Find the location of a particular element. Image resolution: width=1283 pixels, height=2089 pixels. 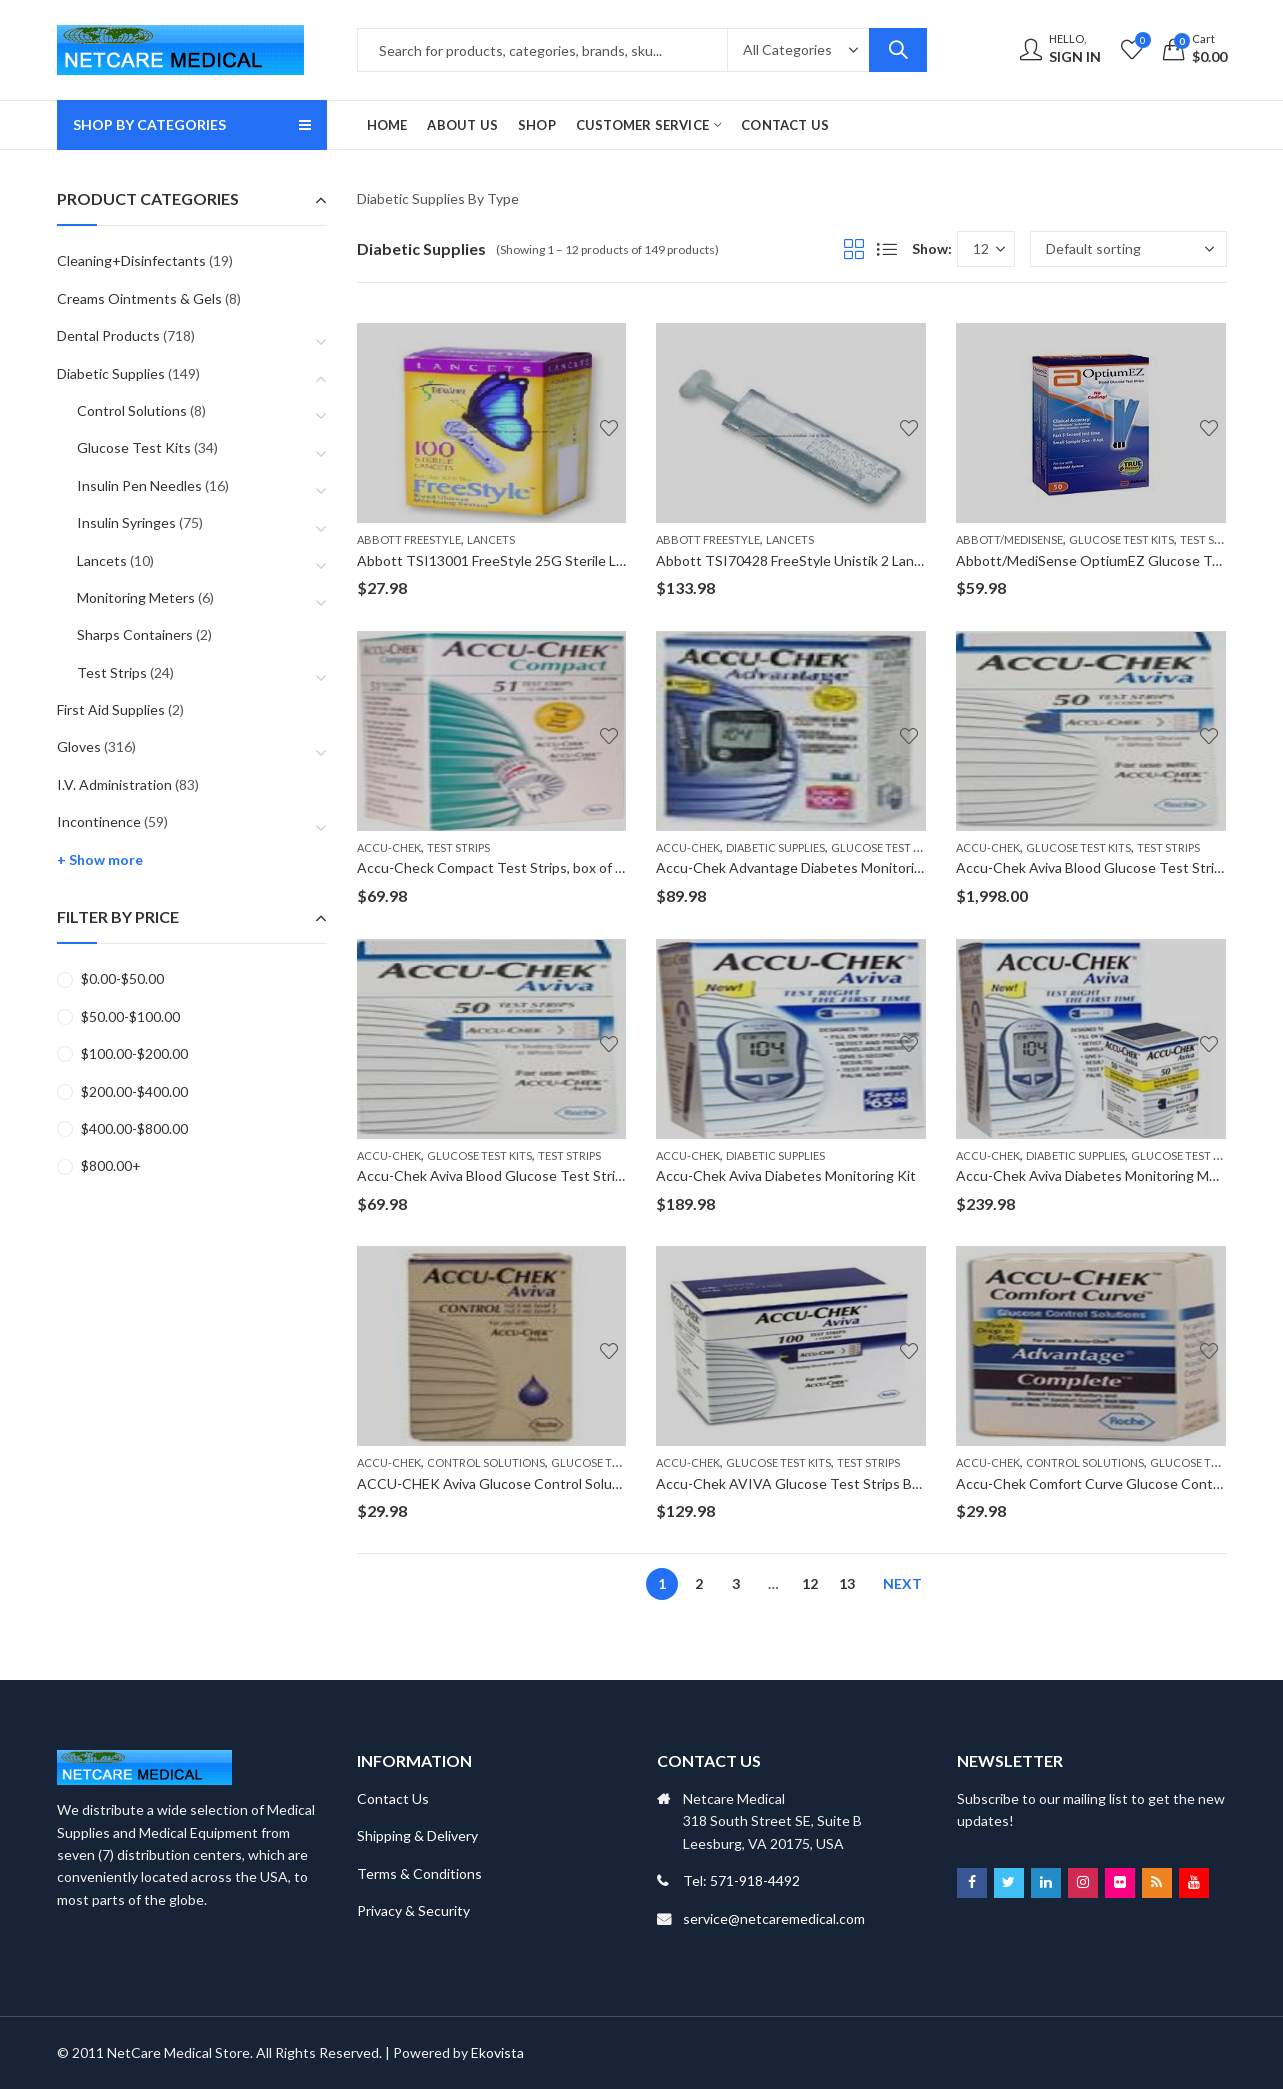

Glucose Test Kits is located at coordinates (1121, 539).